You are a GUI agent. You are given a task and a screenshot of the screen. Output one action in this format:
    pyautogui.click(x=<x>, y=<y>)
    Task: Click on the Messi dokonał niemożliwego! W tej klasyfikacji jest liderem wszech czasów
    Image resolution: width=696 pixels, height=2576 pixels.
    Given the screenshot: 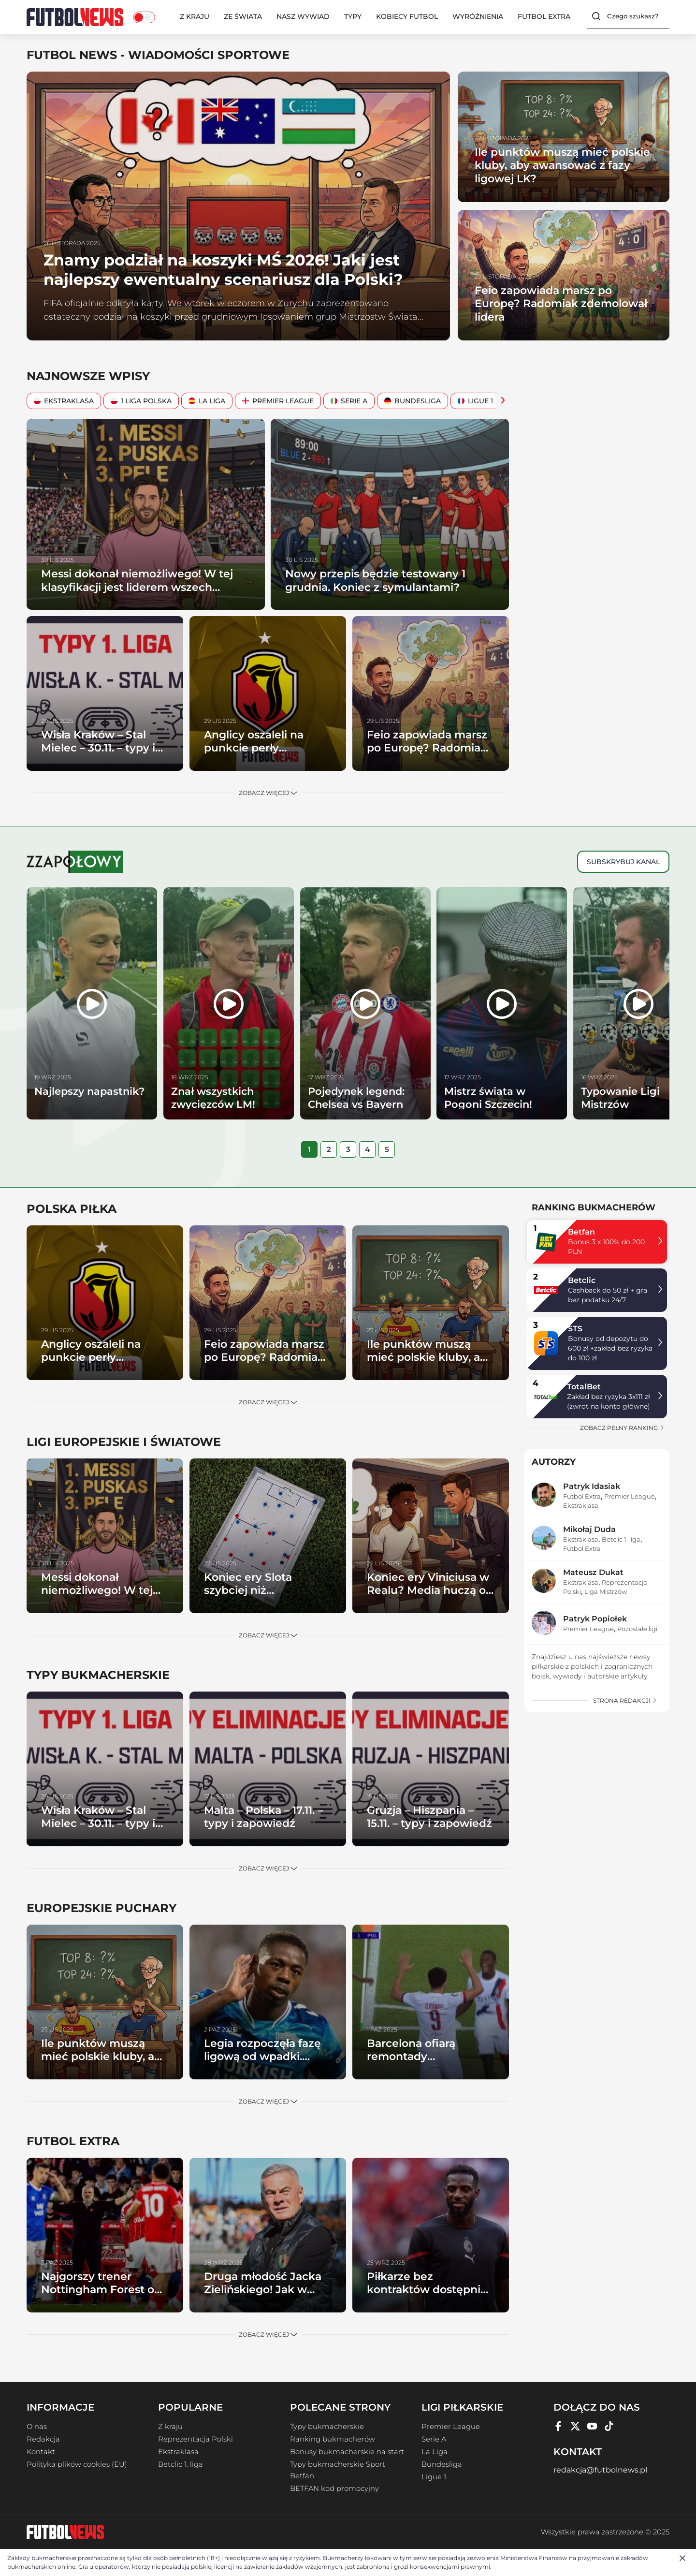 What is the action you would take?
    pyautogui.click(x=137, y=587)
    